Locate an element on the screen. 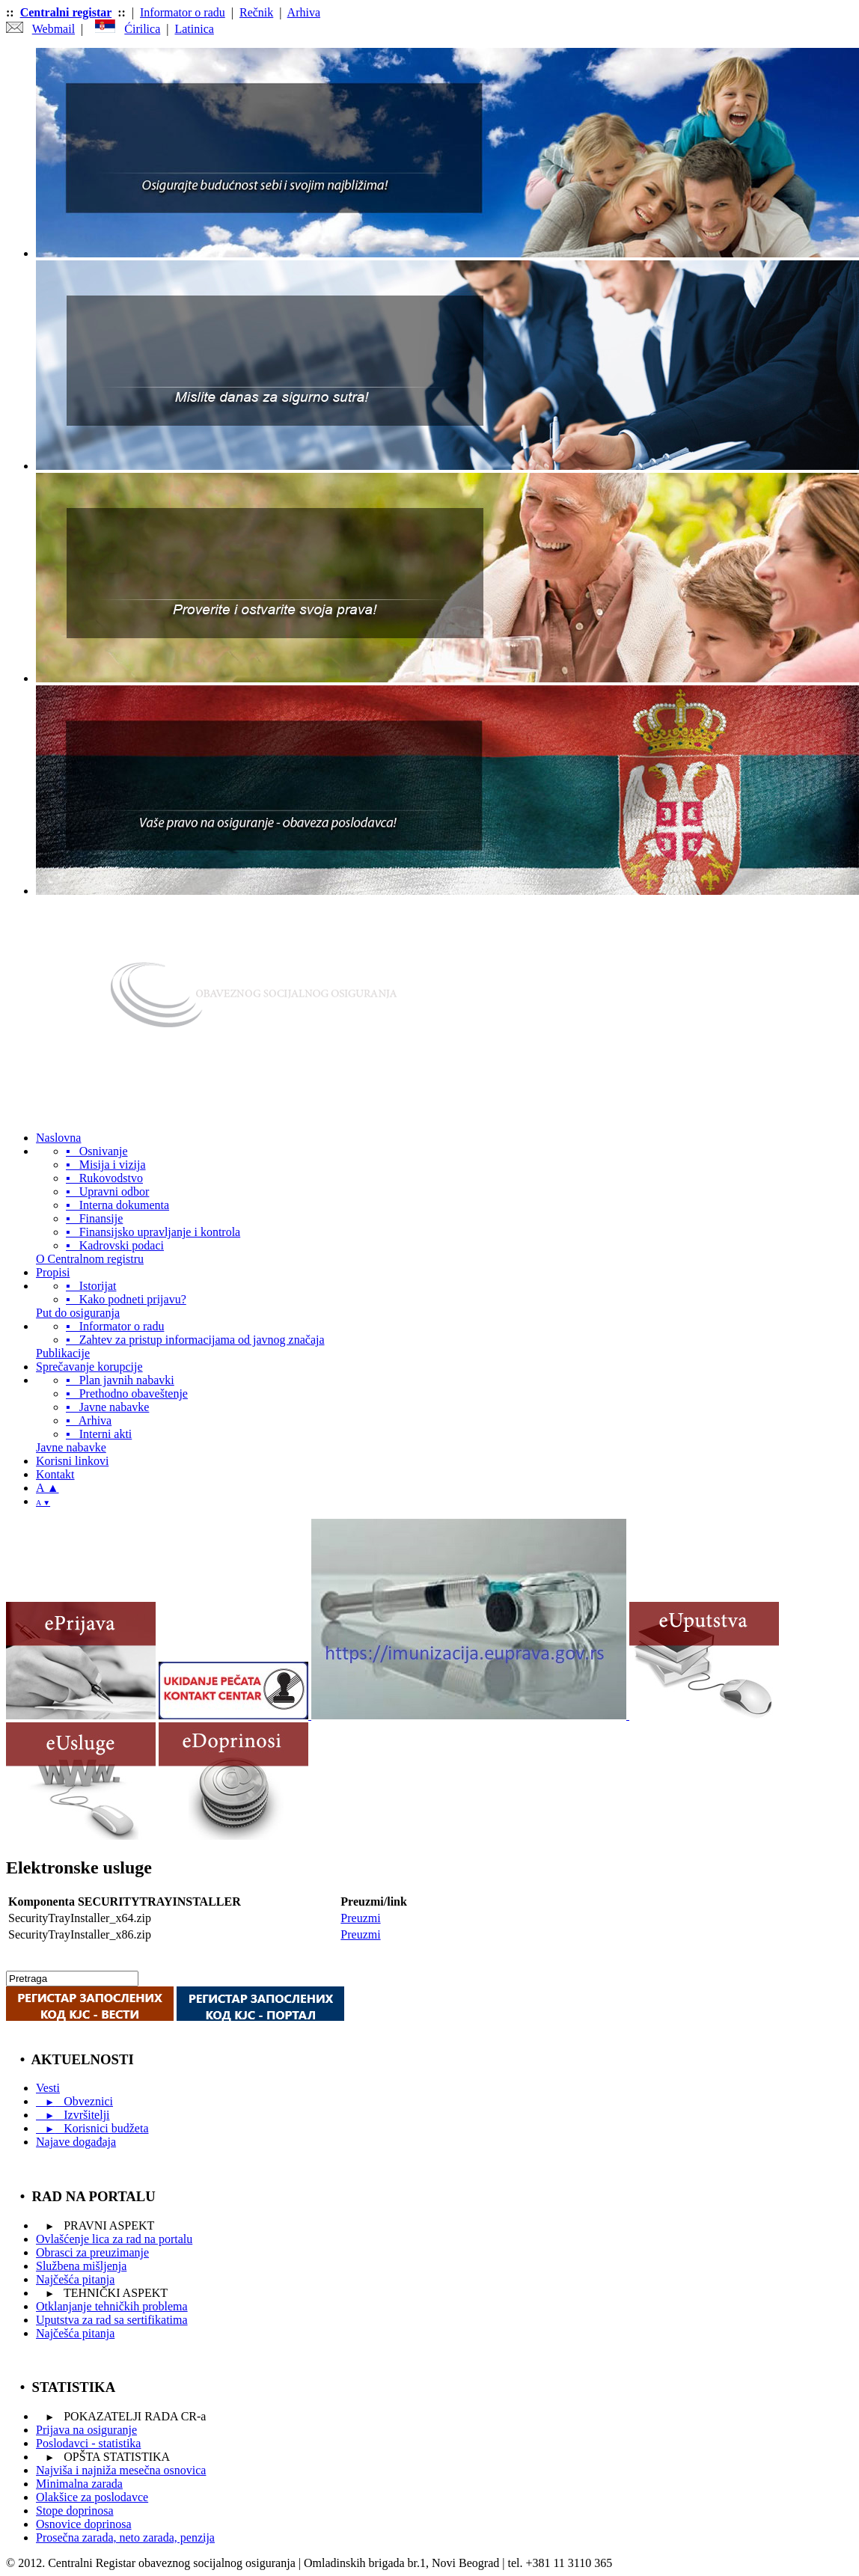 This screenshot has height=2576, width=859. ▪ Finansijsko upravljanje i kontrola is located at coordinates (153, 1232).